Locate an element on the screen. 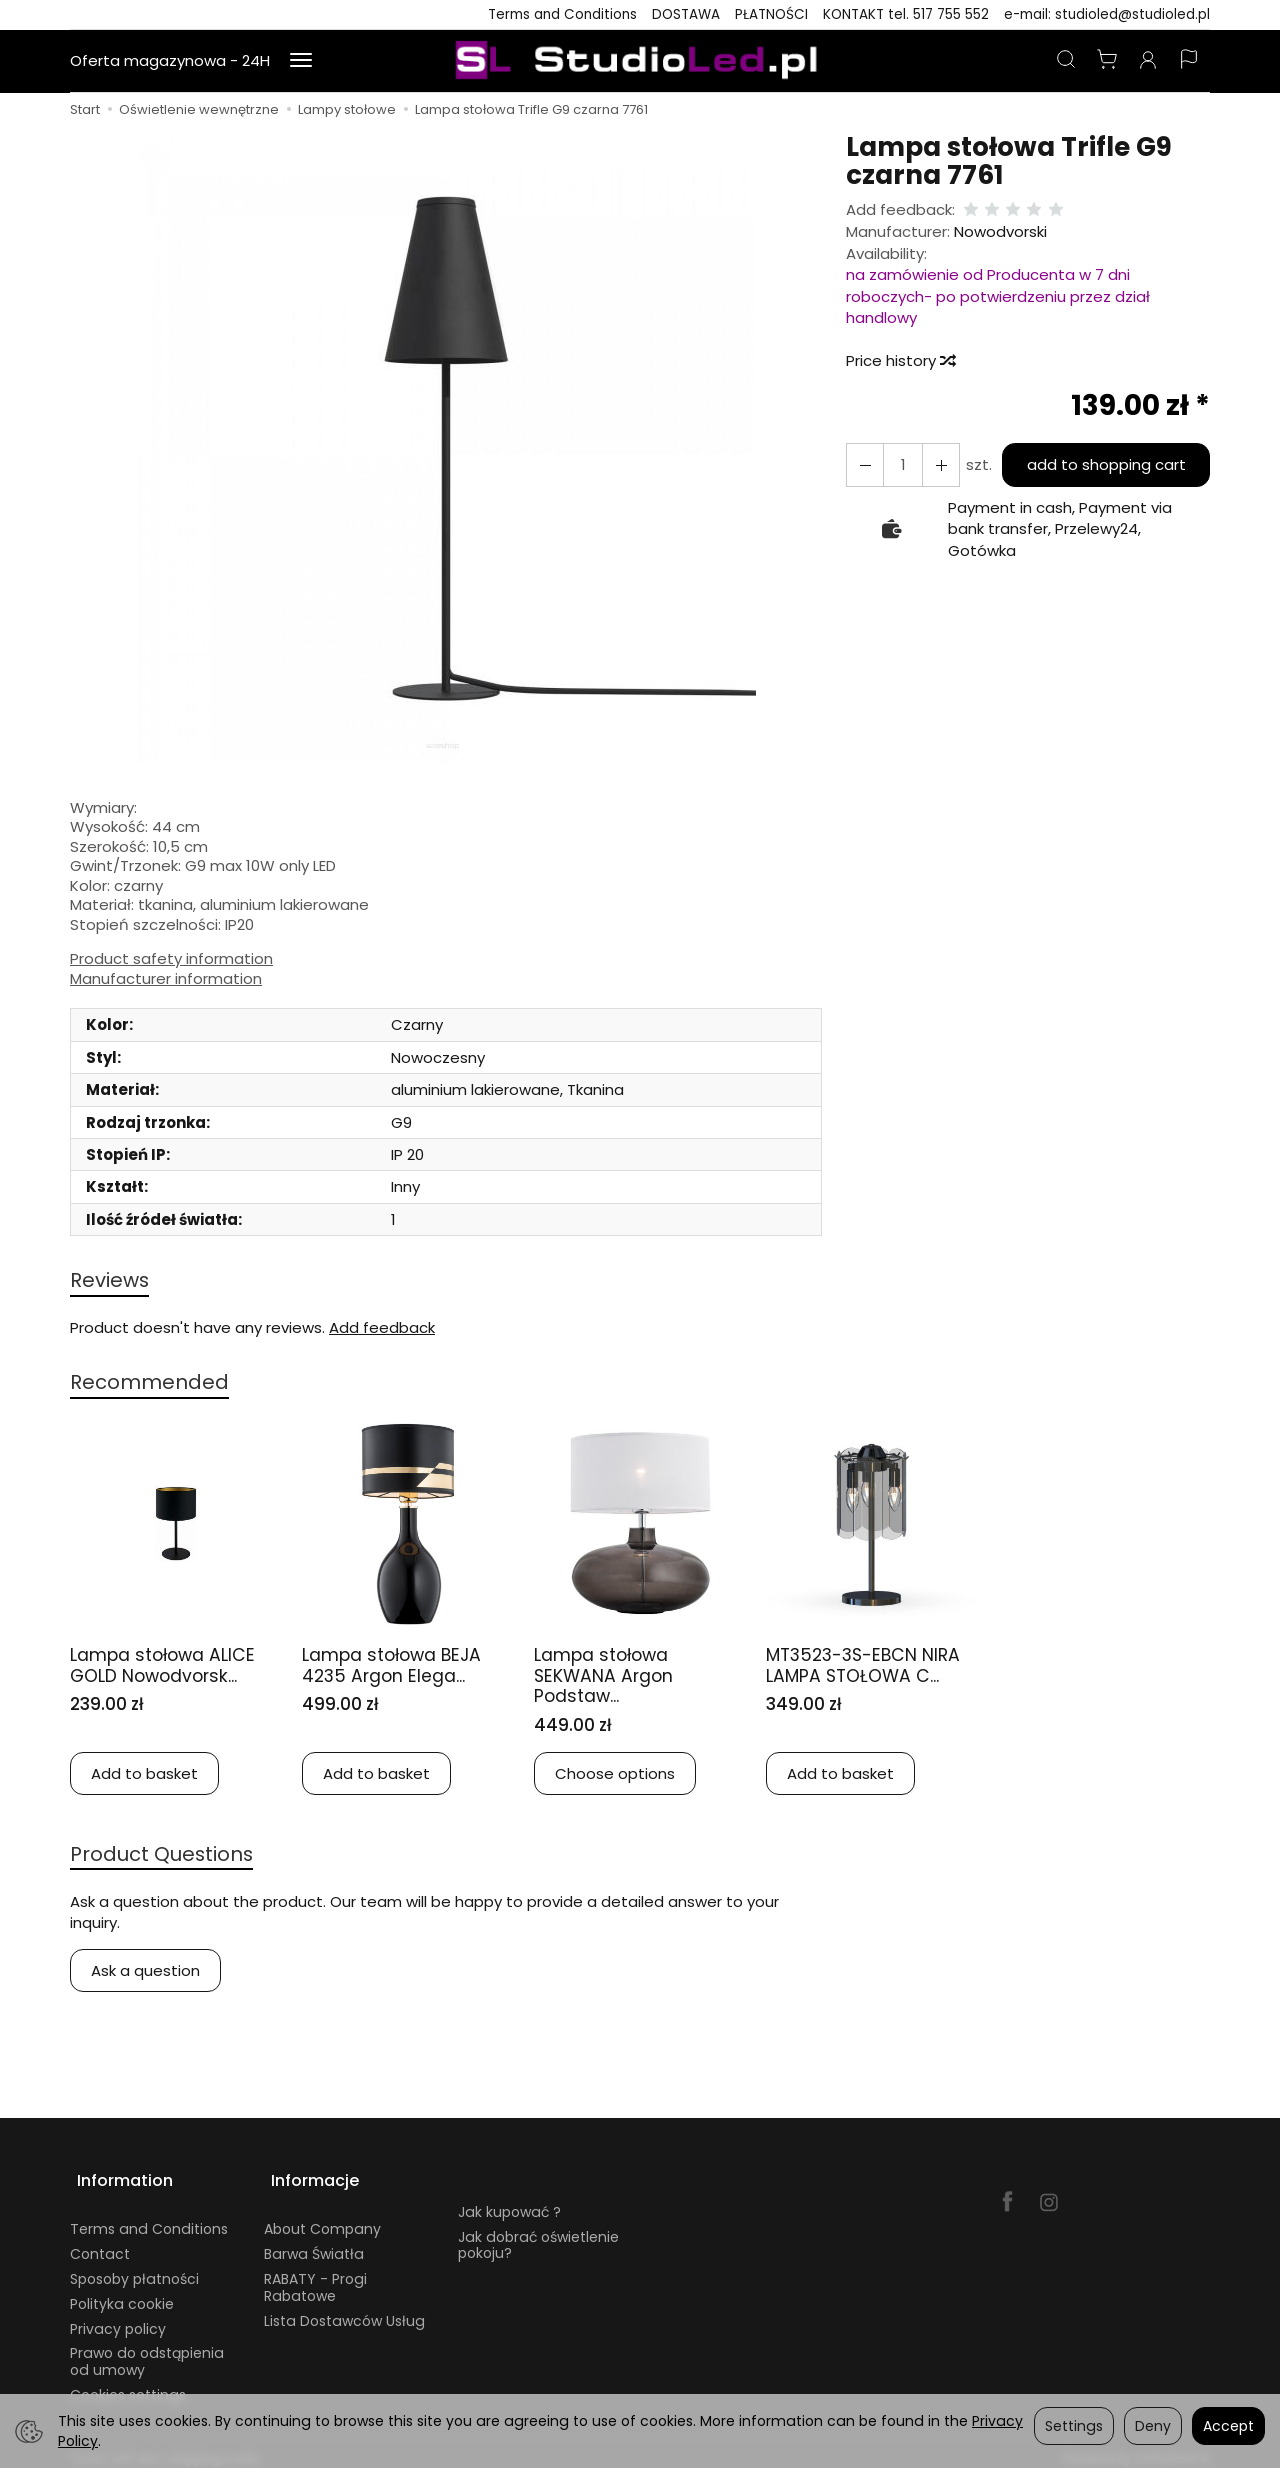 The image size is (1280, 2468). Oferta magazynowa - 24H is located at coordinates (170, 60).